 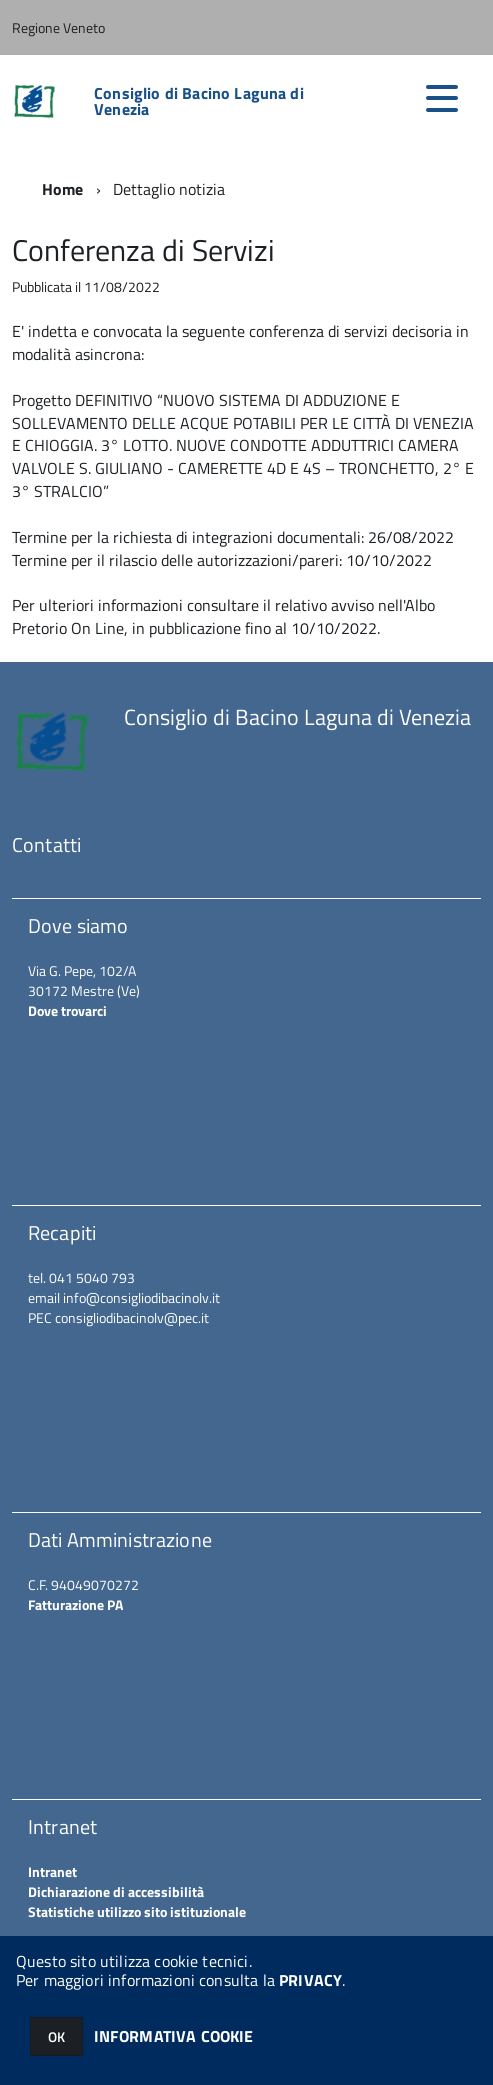 What do you see at coordinates (199, 101) in the screenshot?
I see `Consiglio di Bacino Laguna di Venezia` at bounding box center [199, 101].